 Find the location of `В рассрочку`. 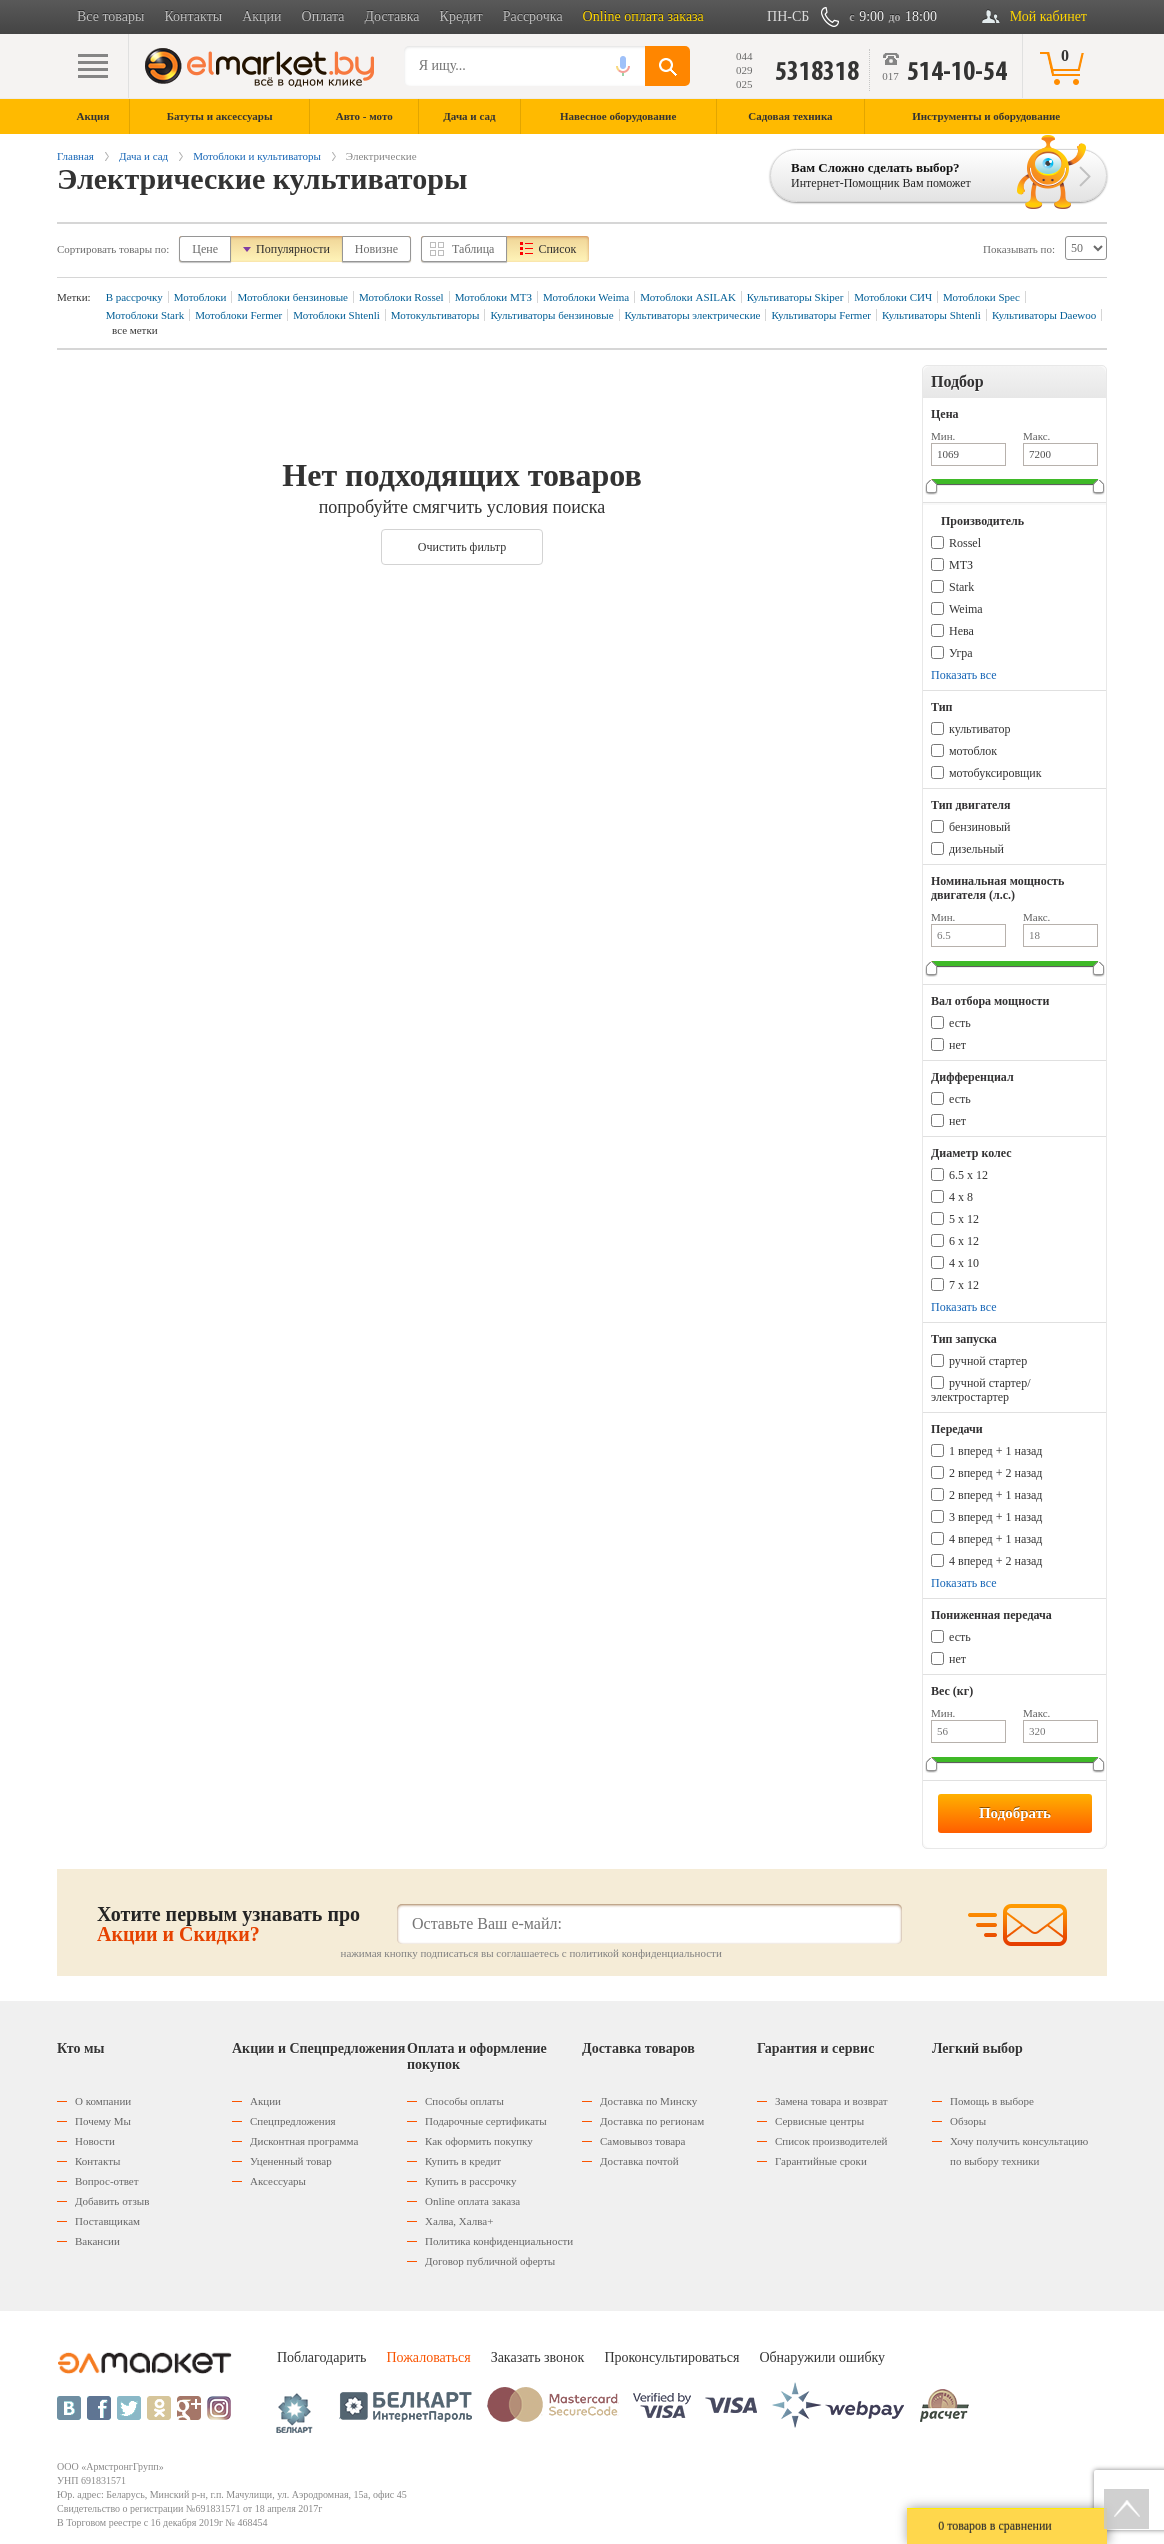

В рассрочку is located at coordinates (134, 297).